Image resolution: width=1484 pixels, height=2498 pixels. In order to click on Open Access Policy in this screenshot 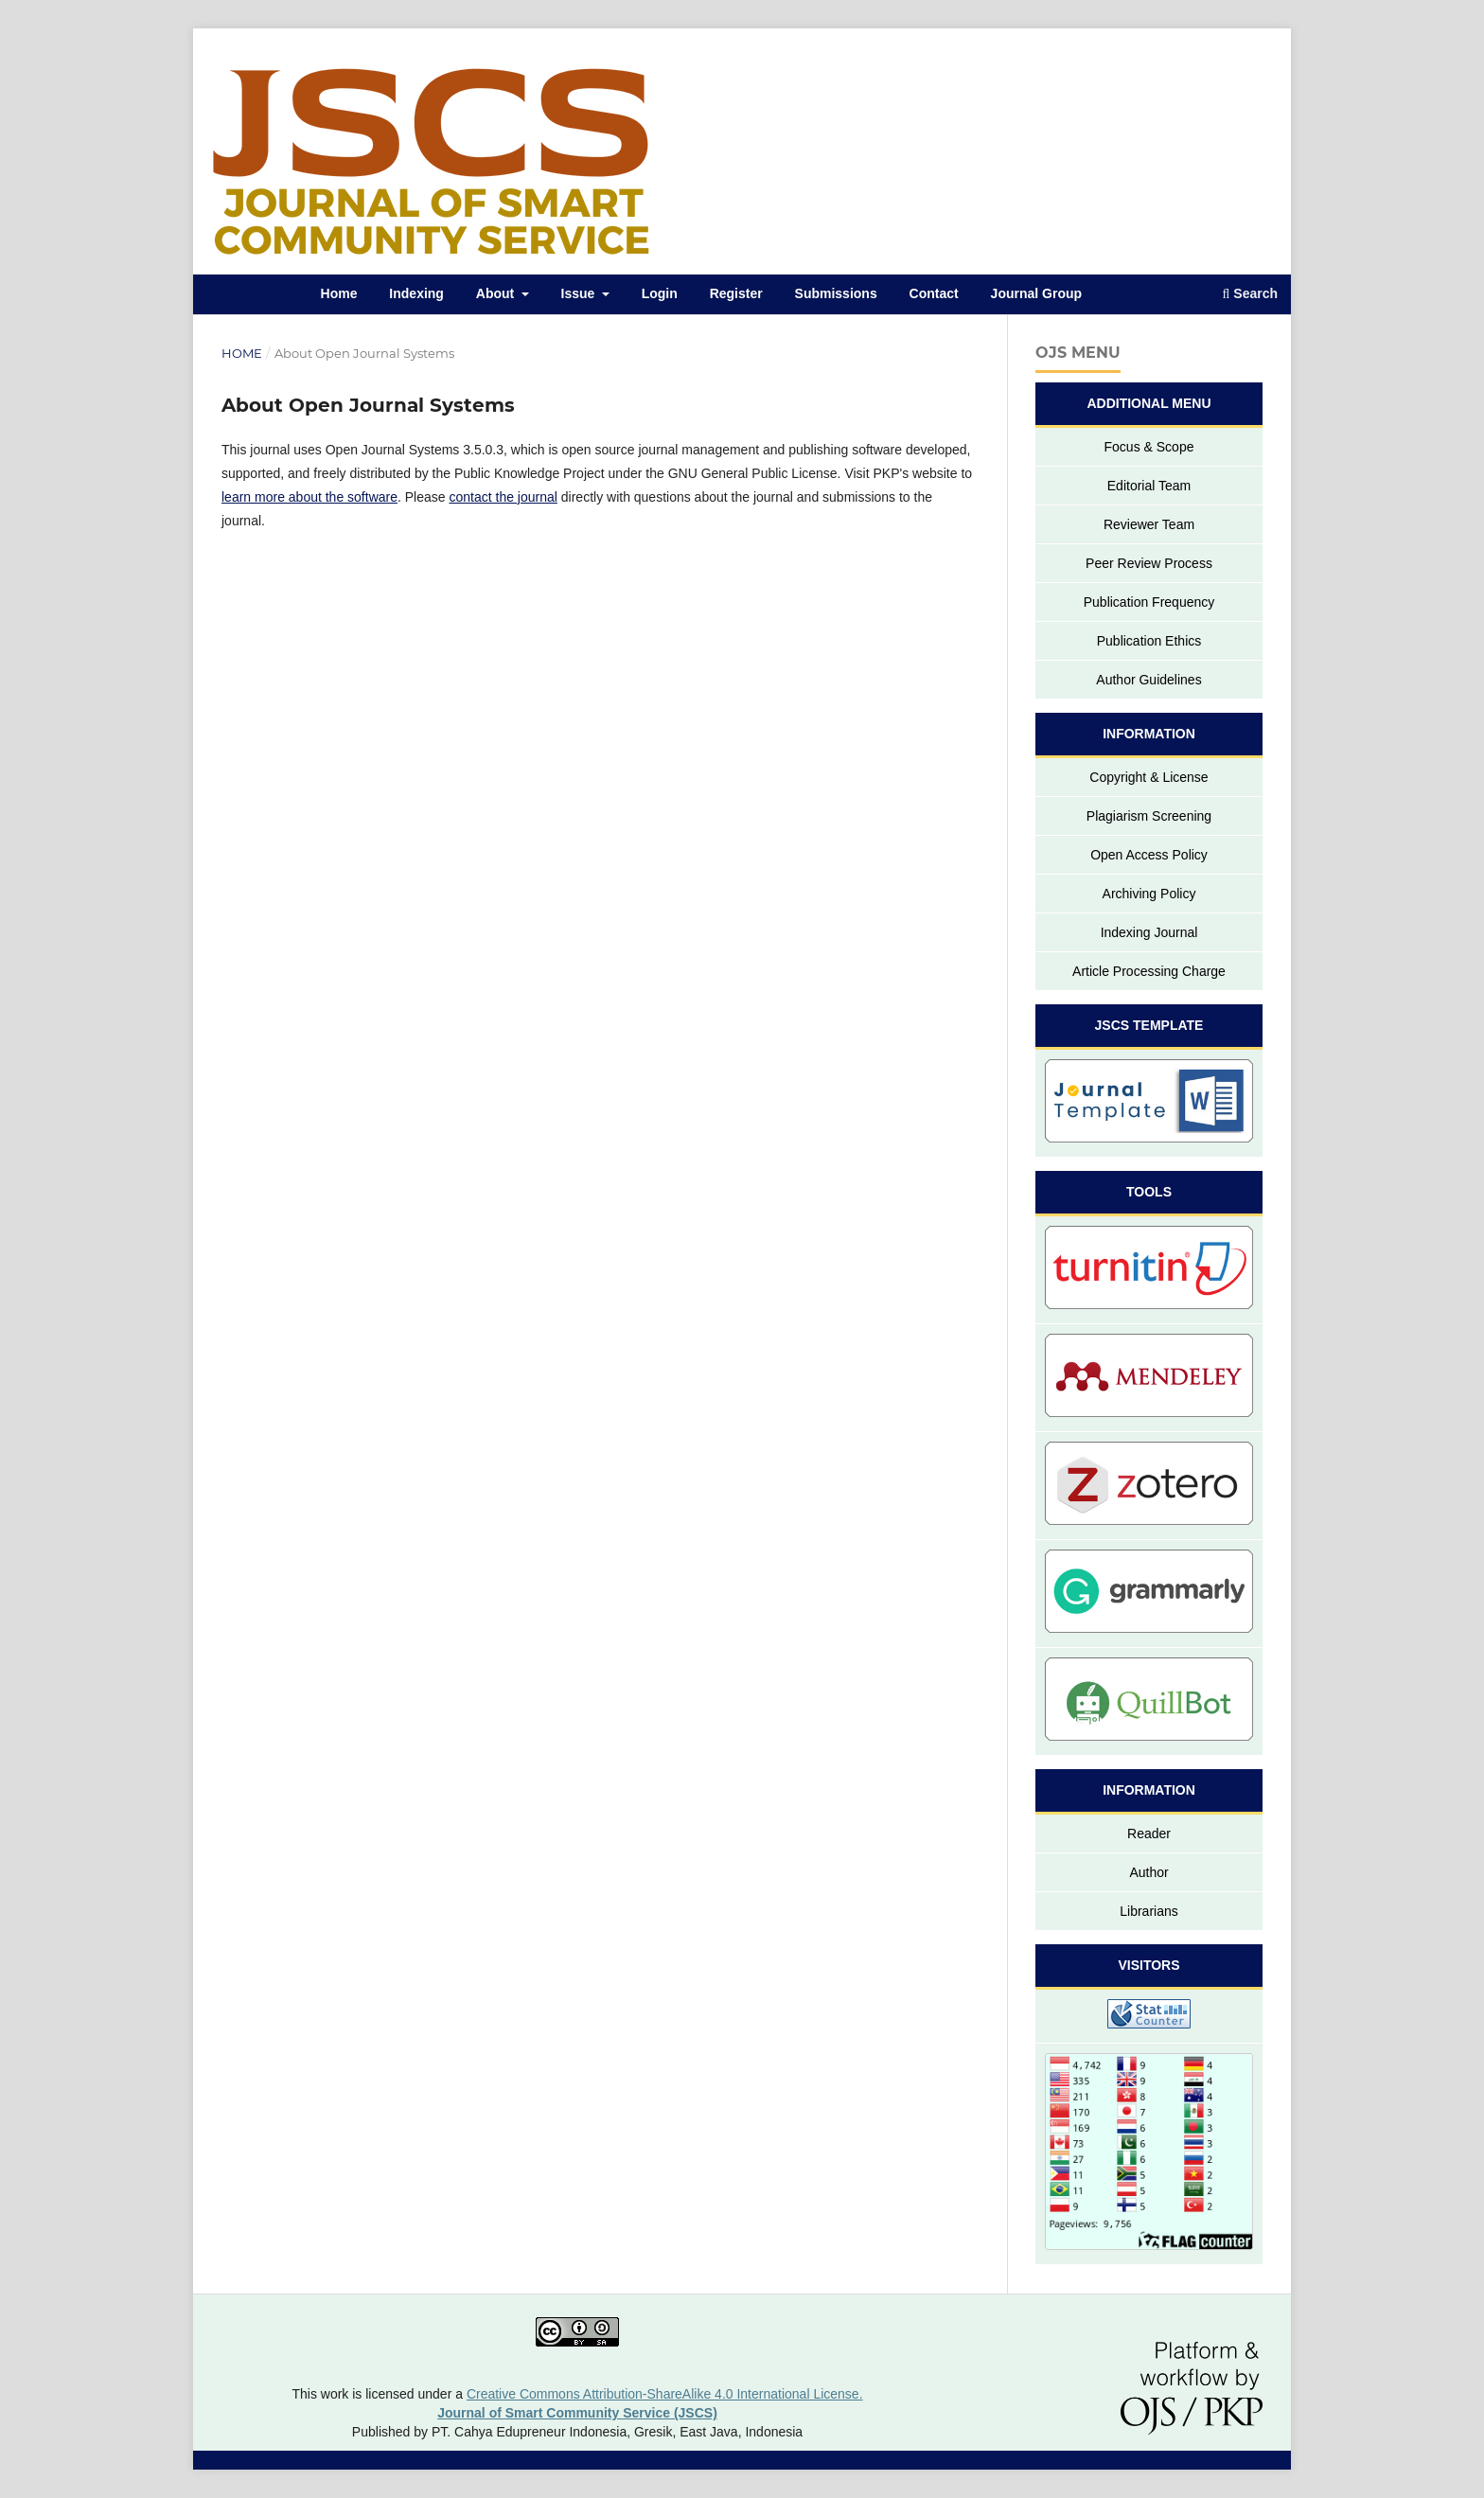, I will do `click(1149, 854)`.